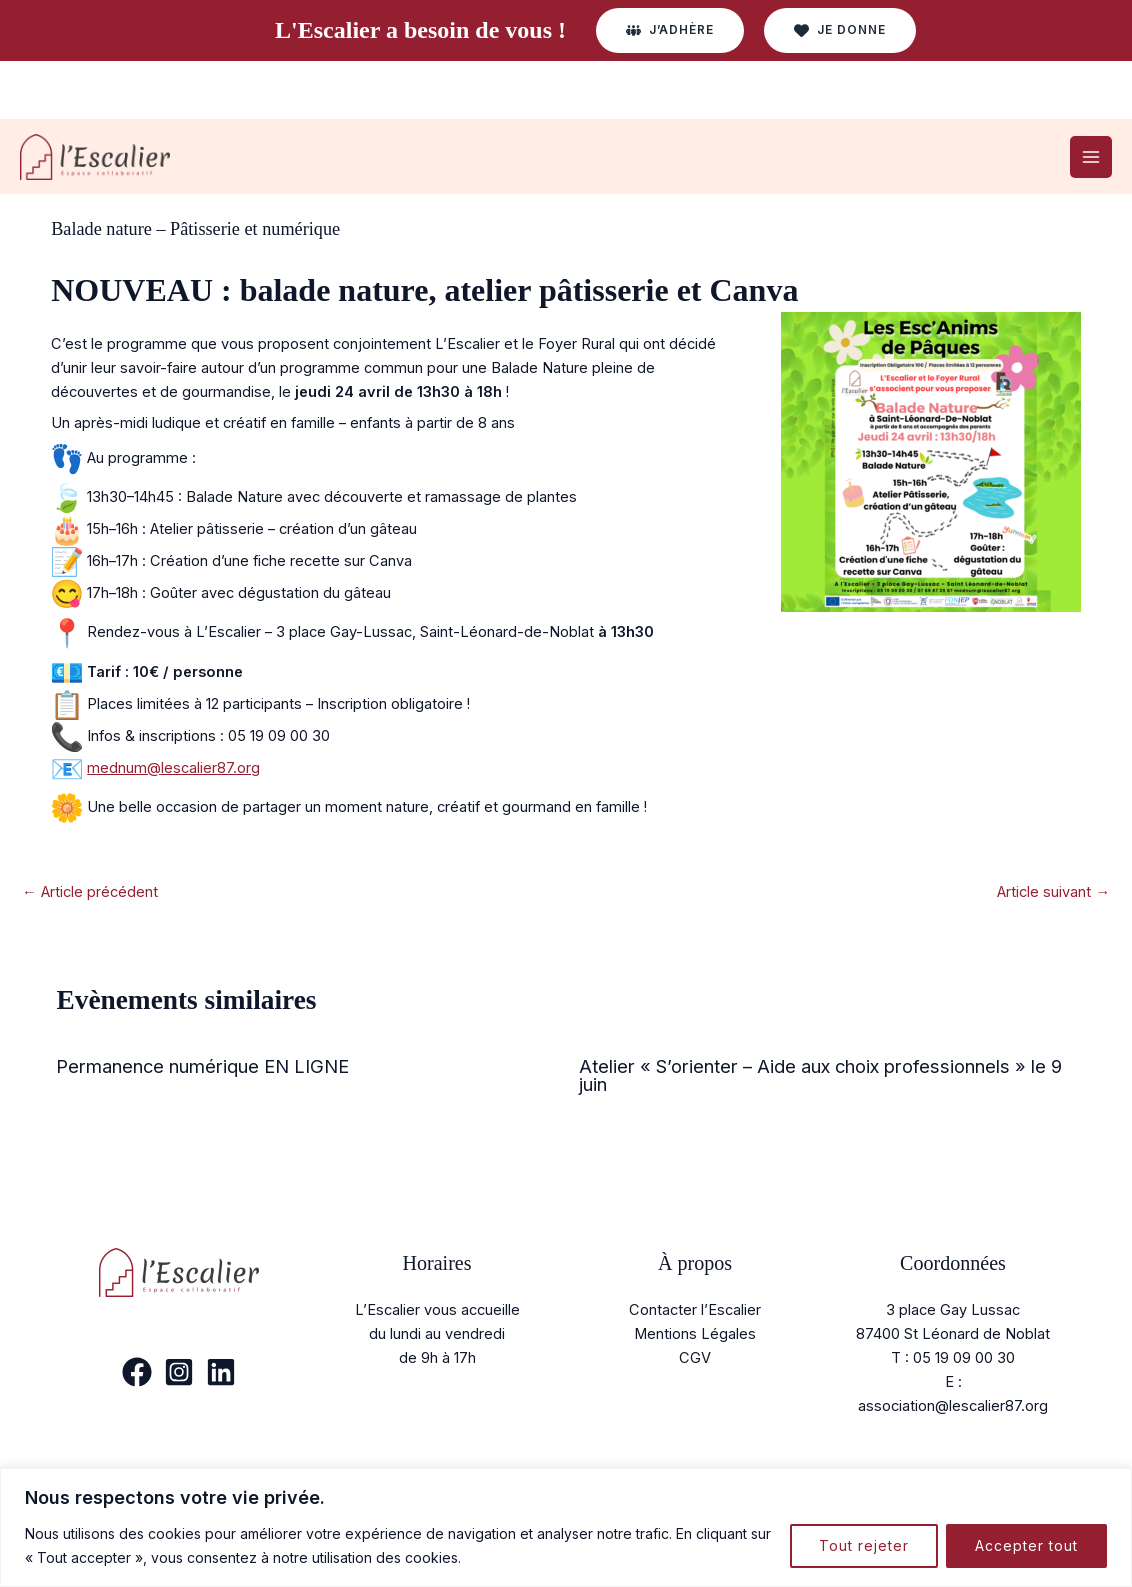 Image resolution: width=1132 pixels, height=1587 pixels. I want to click on Permanence numérique EN LIGNE, so click(202, 1066).